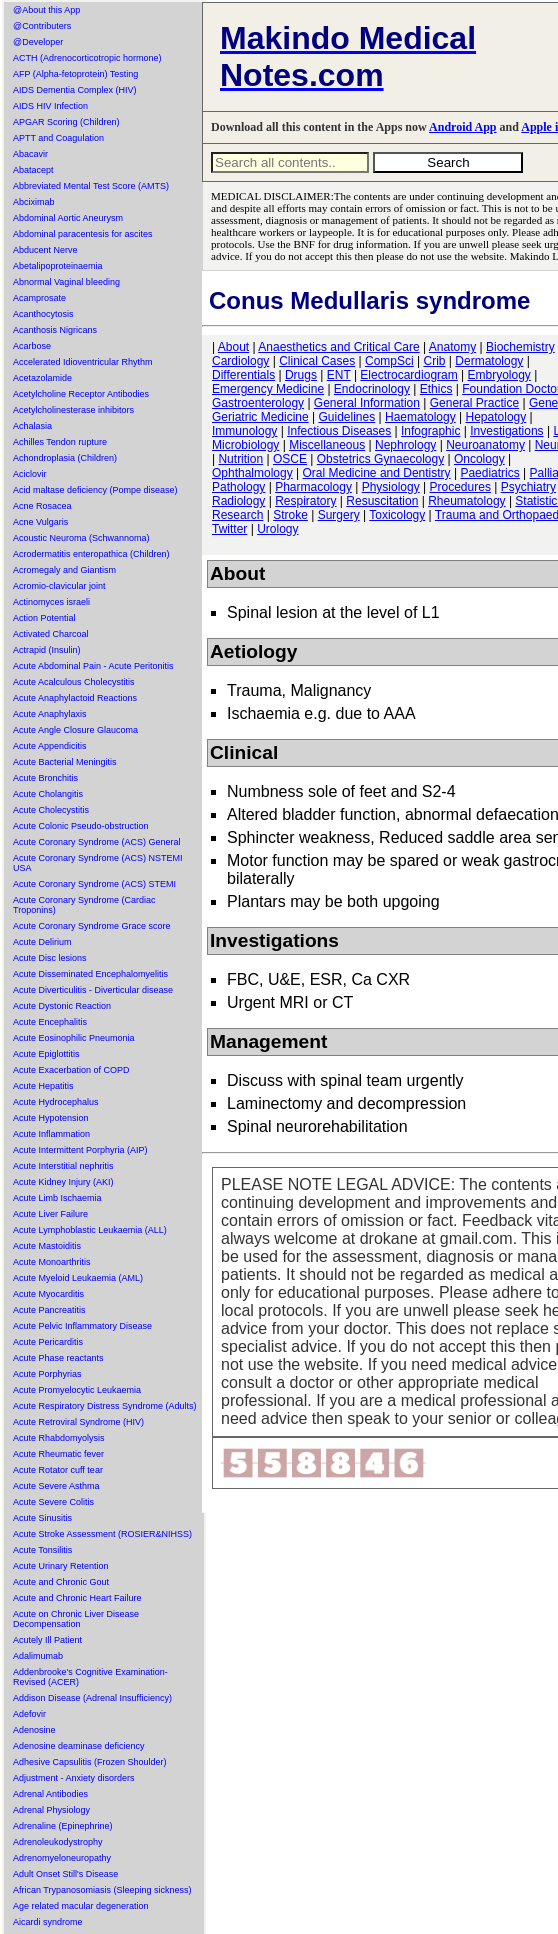 The image size is (558, 1934). What do you see at coordinates (90, 1762) in the screenshot?
I see `Adhesive Capsulitis (Frozen Shoulder)` at bounding box center [90, 1762].